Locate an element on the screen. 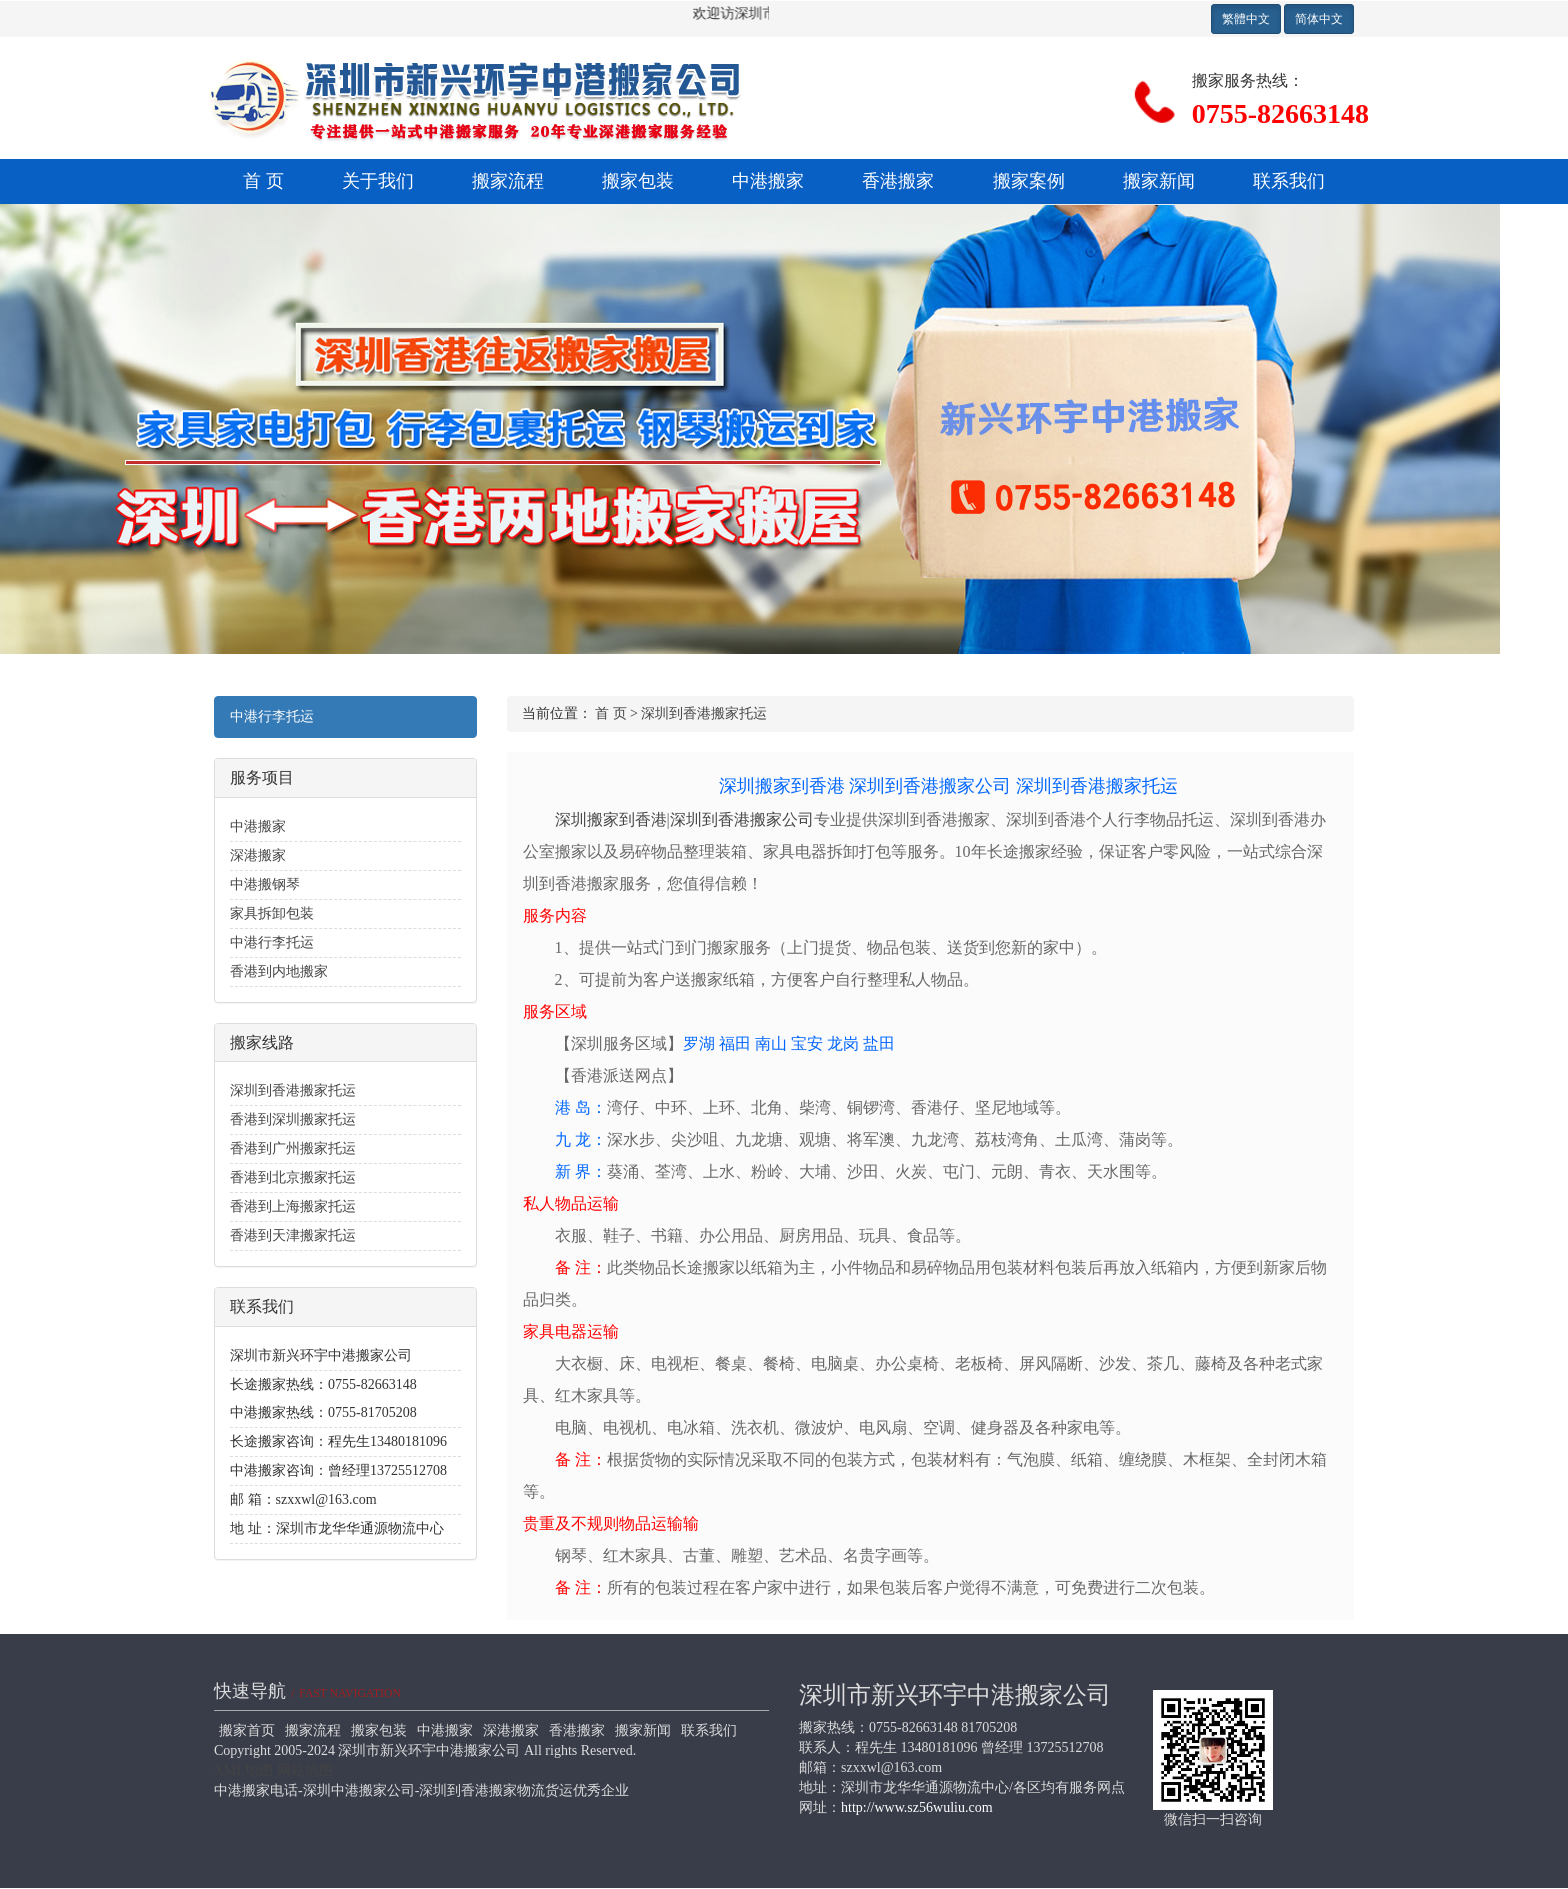 The height and width of the screenshot is (1889, 1568). 香港到上海搬家托运 is located at coordinates (293, 1206).